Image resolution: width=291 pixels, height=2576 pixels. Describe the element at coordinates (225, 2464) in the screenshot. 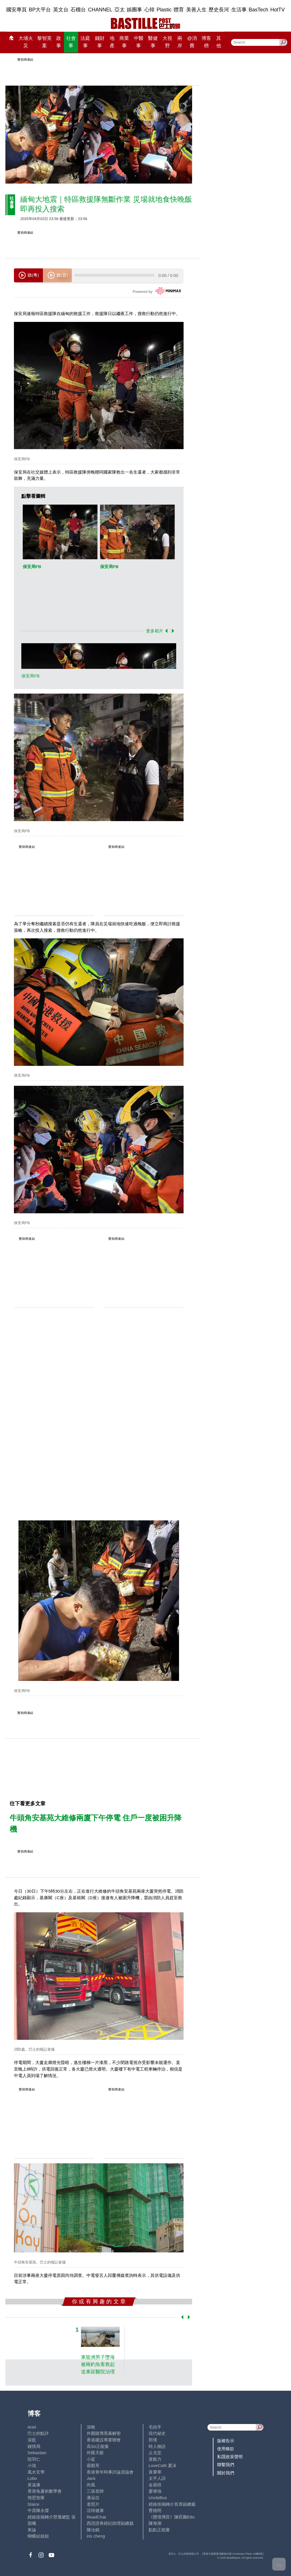

I see `聯繫我們` at that location.